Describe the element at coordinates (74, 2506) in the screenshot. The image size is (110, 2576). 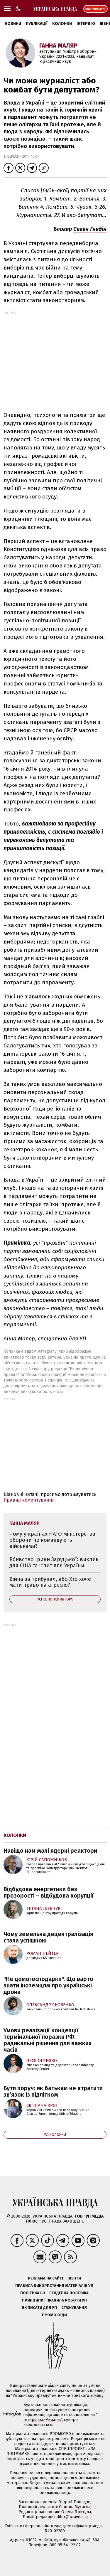
I see `Севгіль Мусаєва` at that location.